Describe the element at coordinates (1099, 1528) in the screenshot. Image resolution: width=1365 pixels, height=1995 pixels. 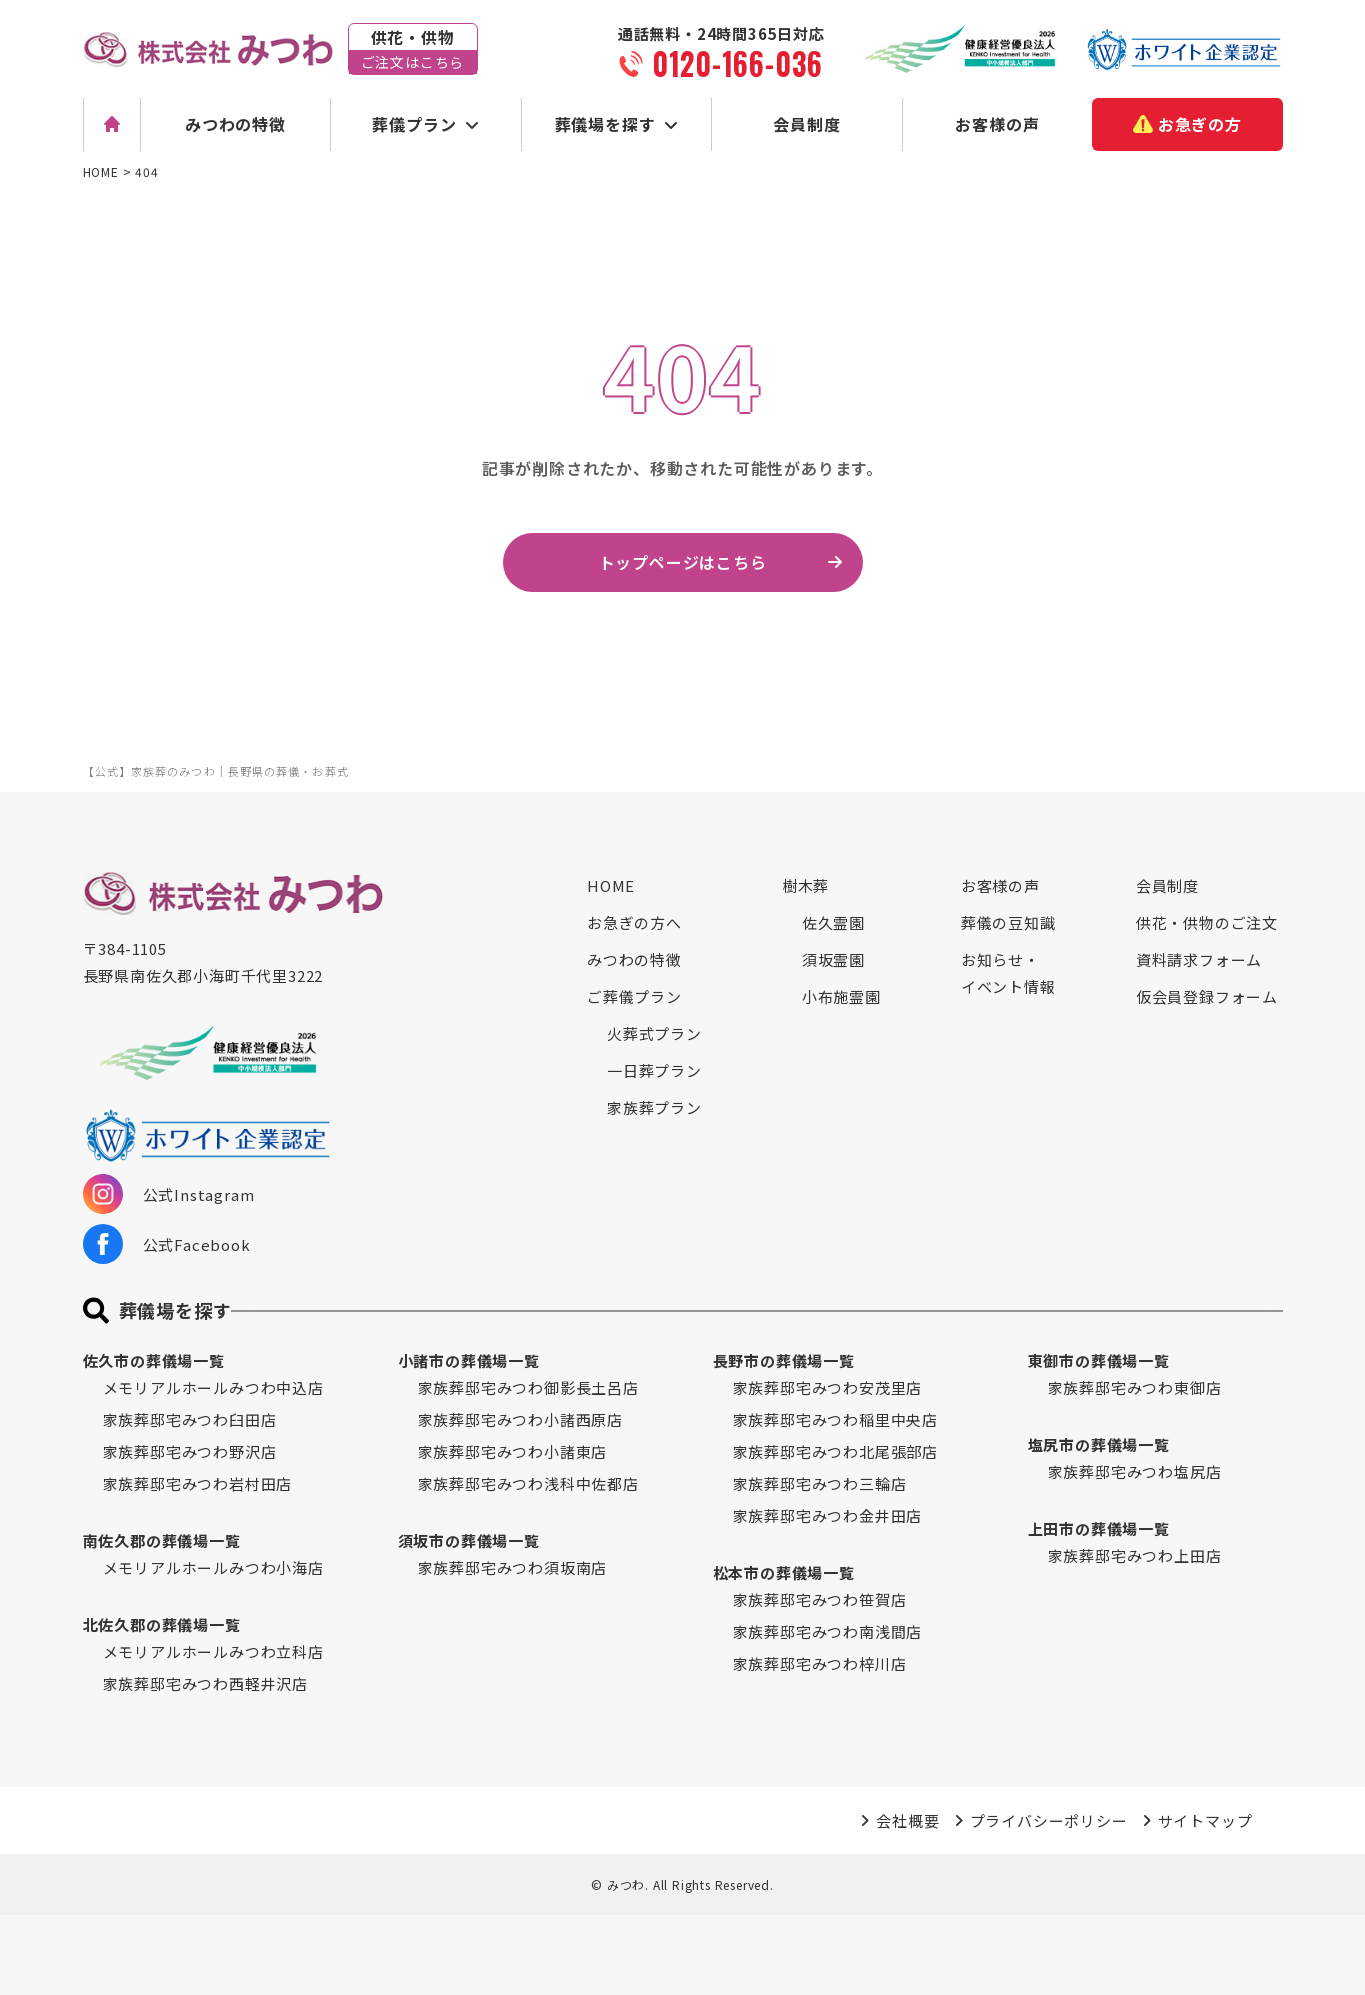
I see `上田市の葬儀場一覧` at that location.